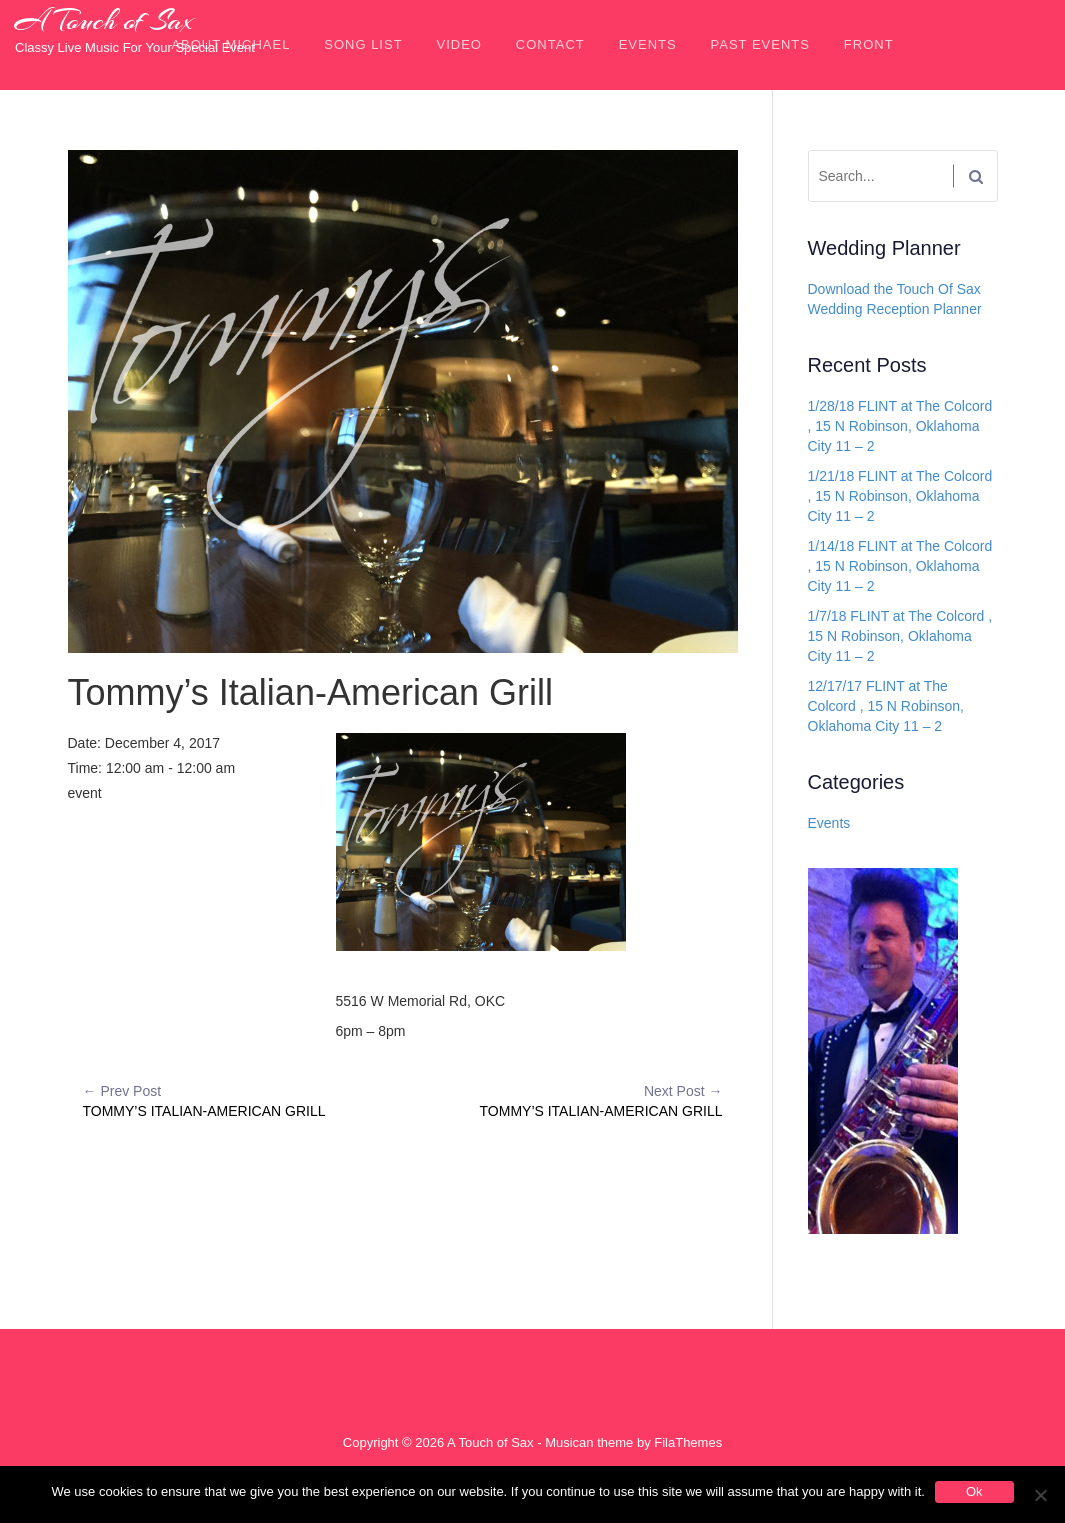 The height and width of the screenshot is (1523, 1065). What do you see at coordinates (900, 496) in the screenshot?
I see `1/21/18 FLINT at The Colcord , 15 N Robinson, Oklahoma City 11 – 2` at bounding box center [900, 496].